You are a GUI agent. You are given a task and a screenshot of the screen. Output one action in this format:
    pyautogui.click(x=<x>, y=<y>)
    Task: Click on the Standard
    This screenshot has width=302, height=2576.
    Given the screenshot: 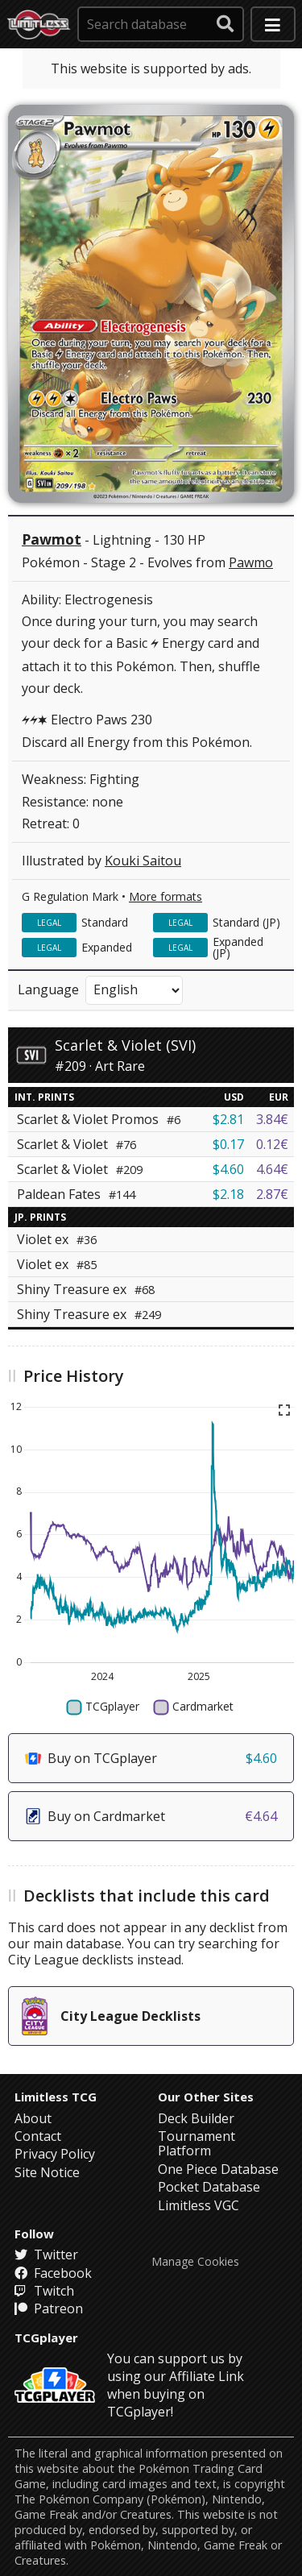 What is the action you would take?
    pyautogui.click(x=104, y=922)
    